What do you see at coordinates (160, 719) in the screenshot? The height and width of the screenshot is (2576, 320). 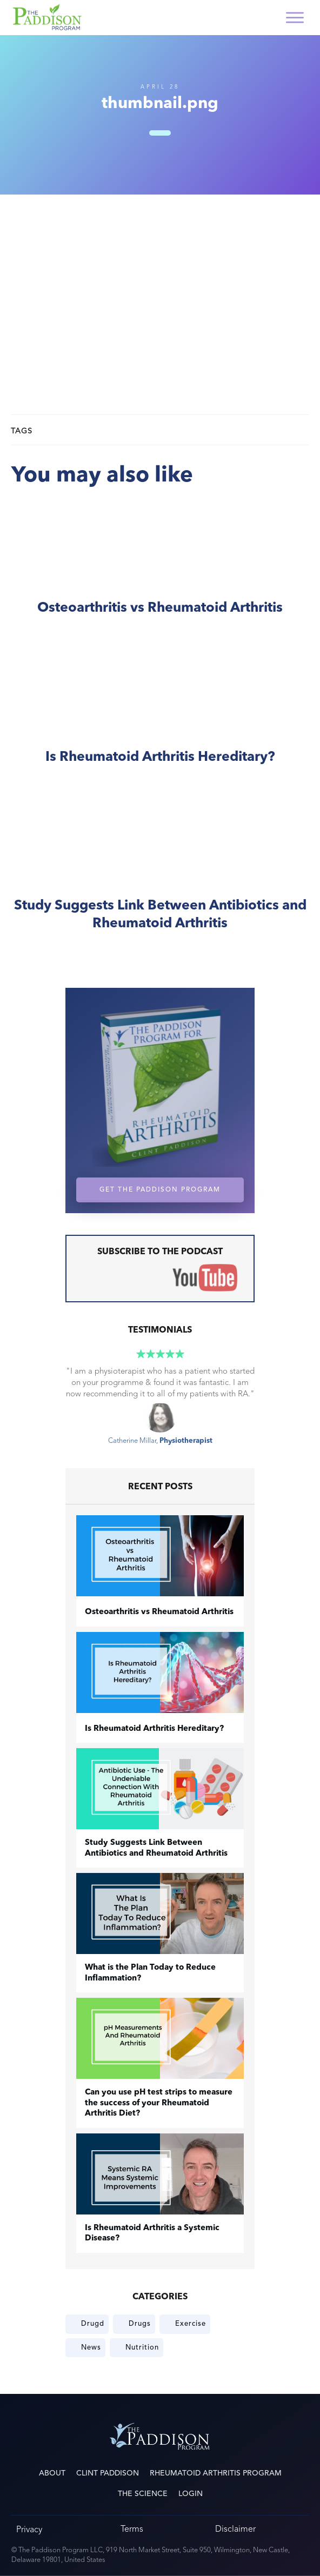 I see `Is Rheumatoid Arthritis Hereditary?` at bounding box center [160, 719].